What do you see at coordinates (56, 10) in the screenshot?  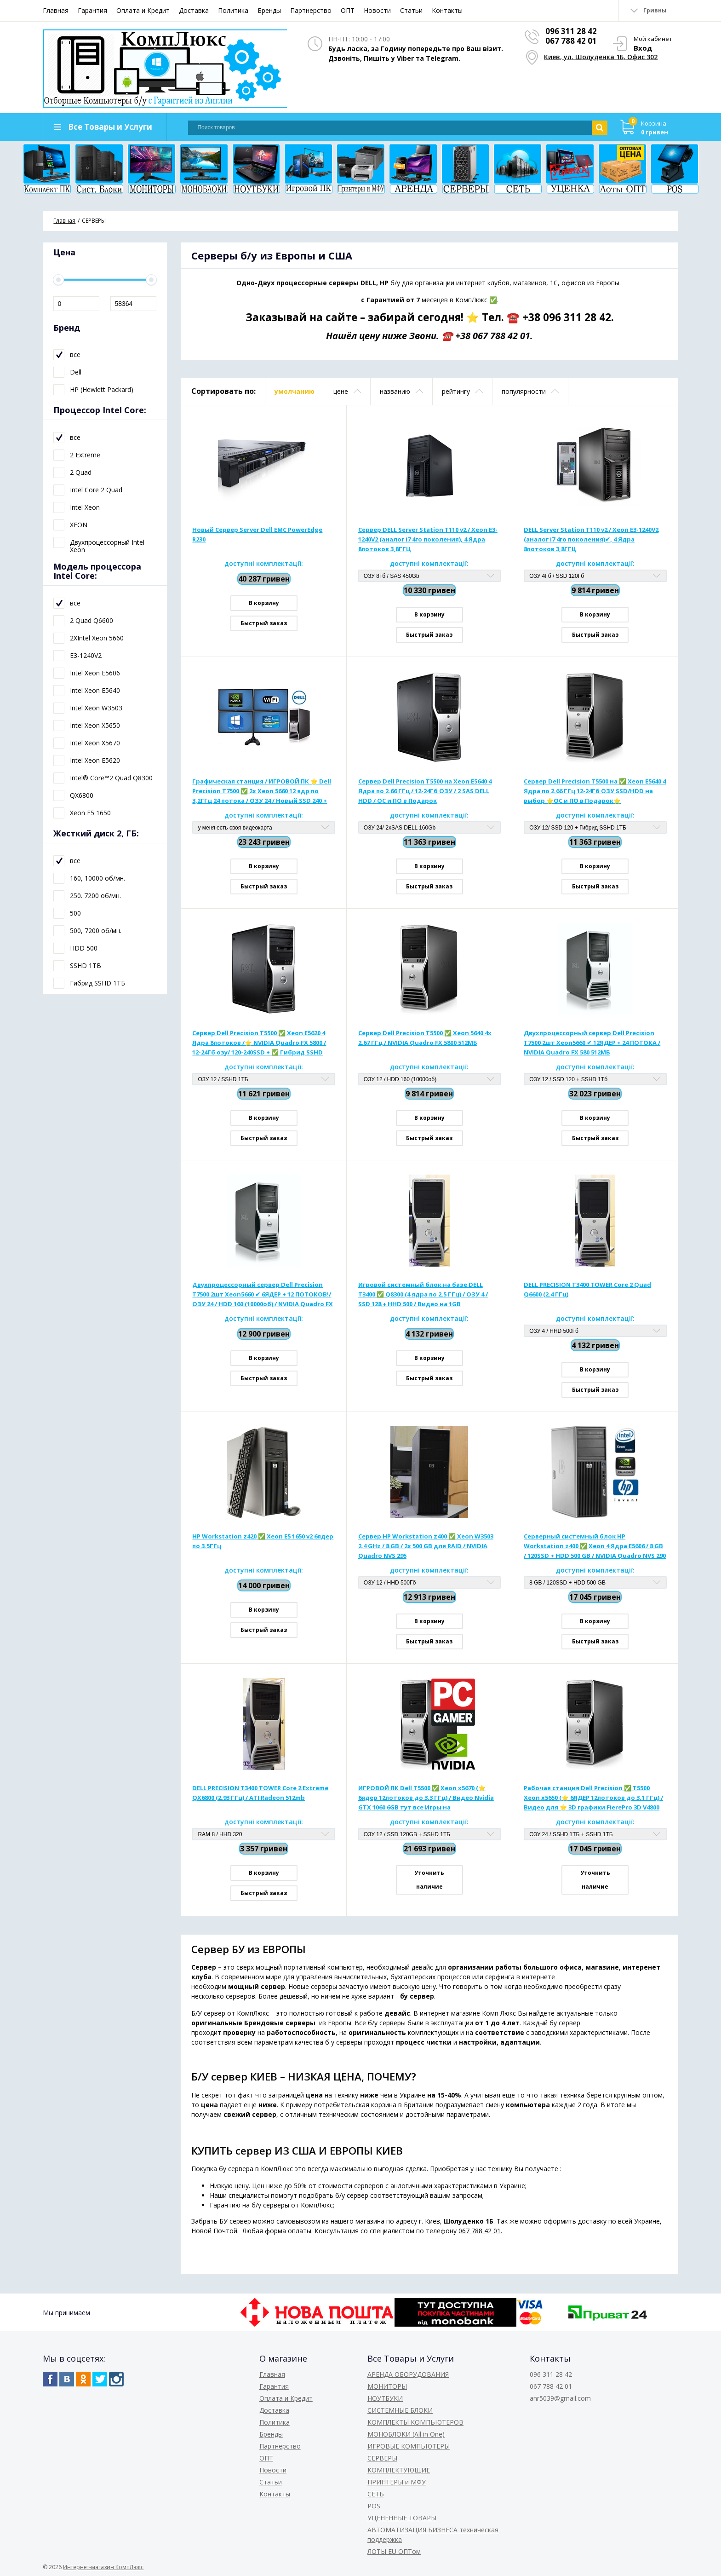 I see `Главная` at bounding box center [56, 10].